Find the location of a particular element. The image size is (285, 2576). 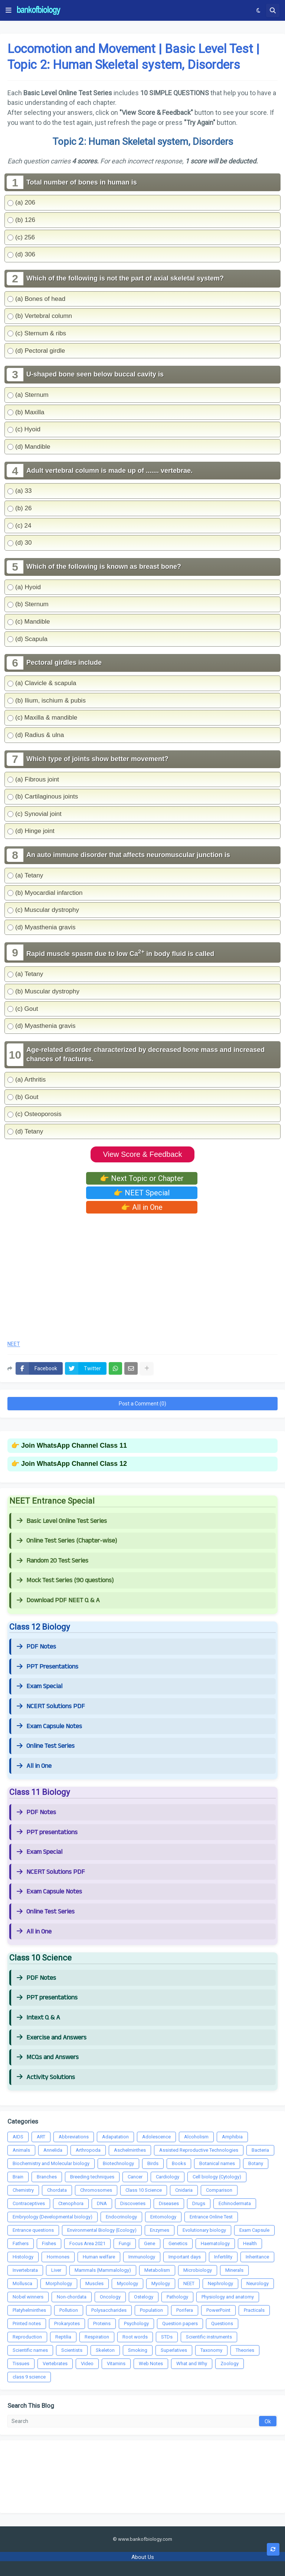

NEET is located at coordinates (13, 1344).